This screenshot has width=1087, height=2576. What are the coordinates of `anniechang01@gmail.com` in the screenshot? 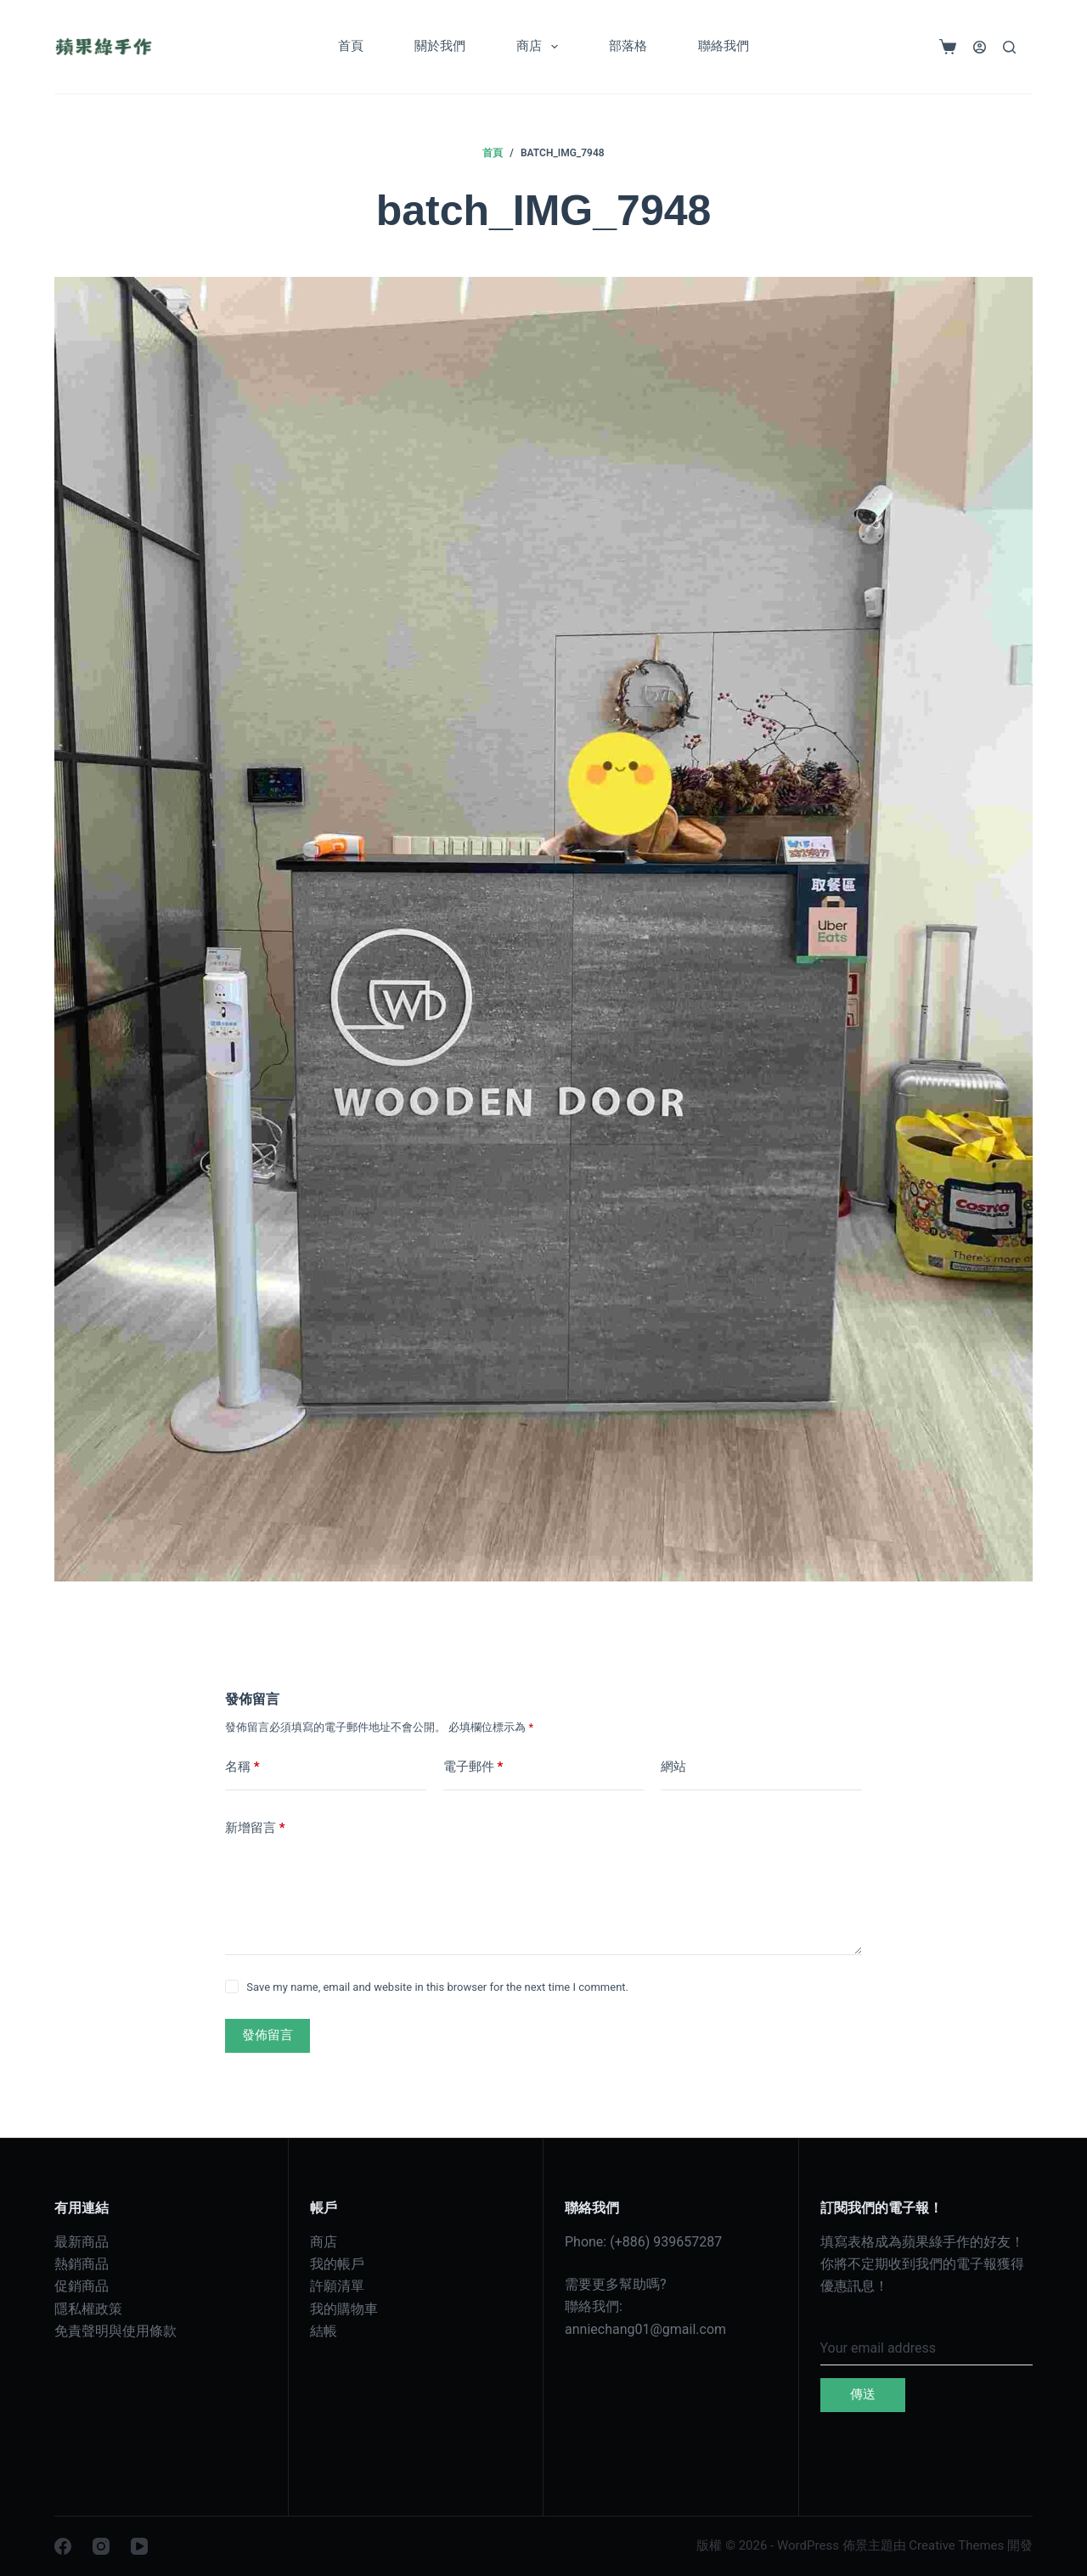 It's located at (645, 2329).